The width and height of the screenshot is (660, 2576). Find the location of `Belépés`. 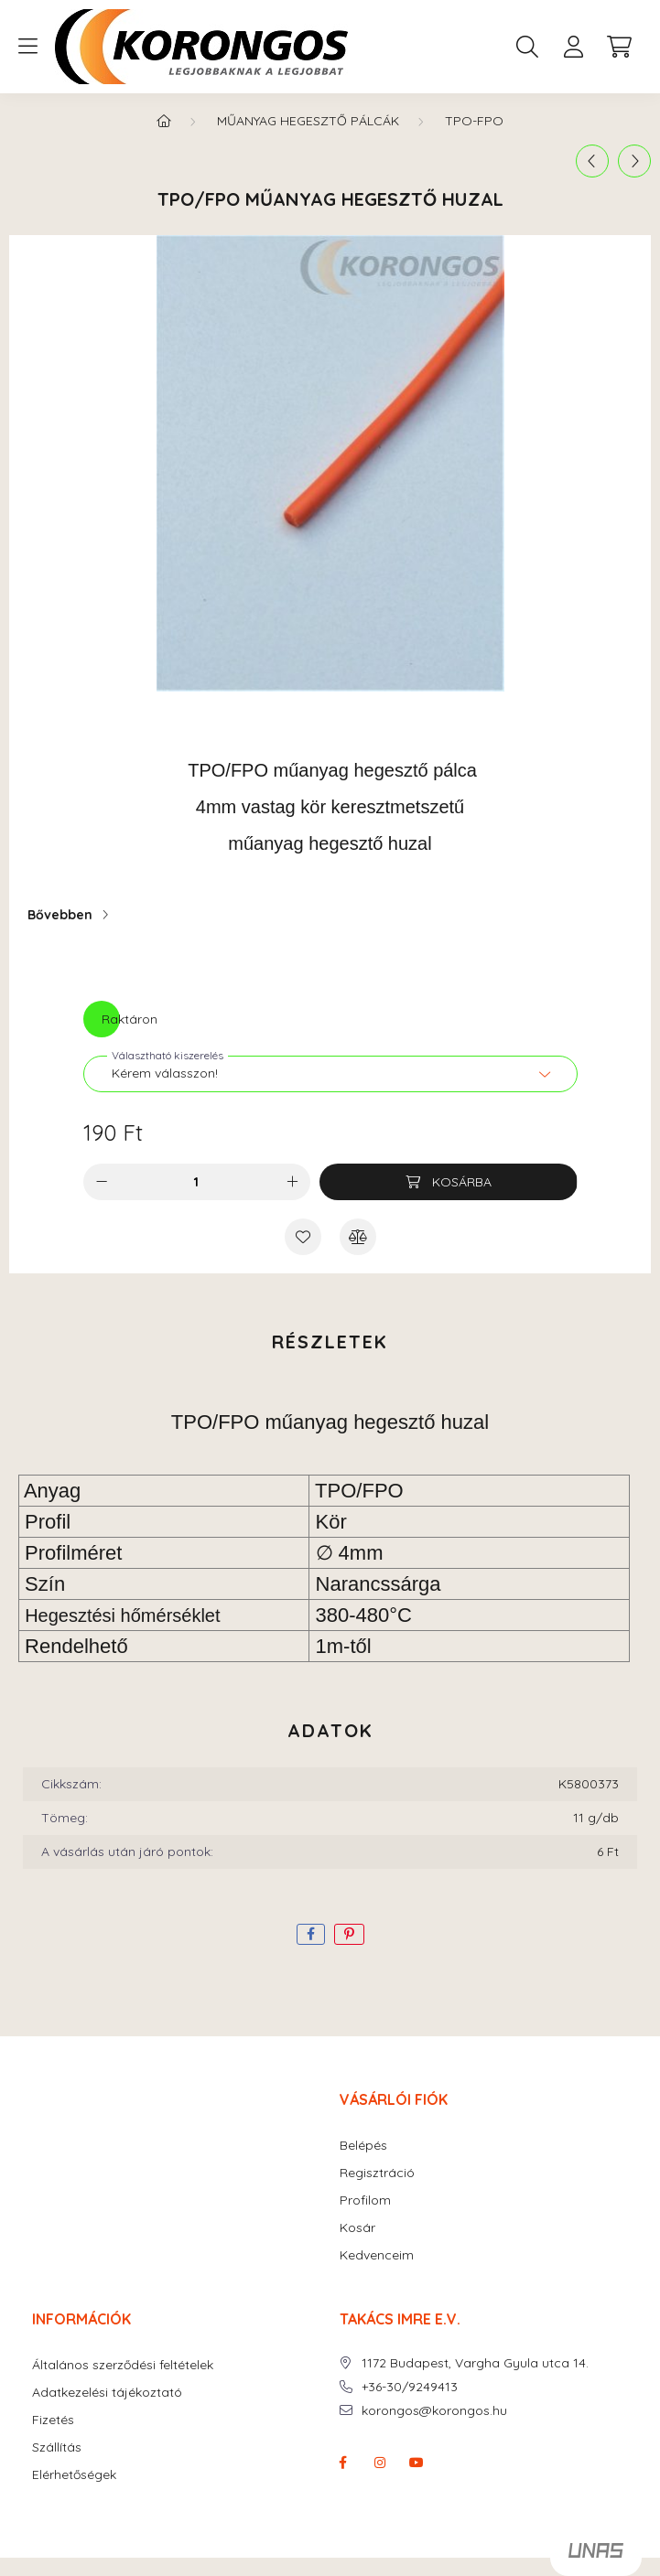

Belépés is located at coordinates (363, 2145).